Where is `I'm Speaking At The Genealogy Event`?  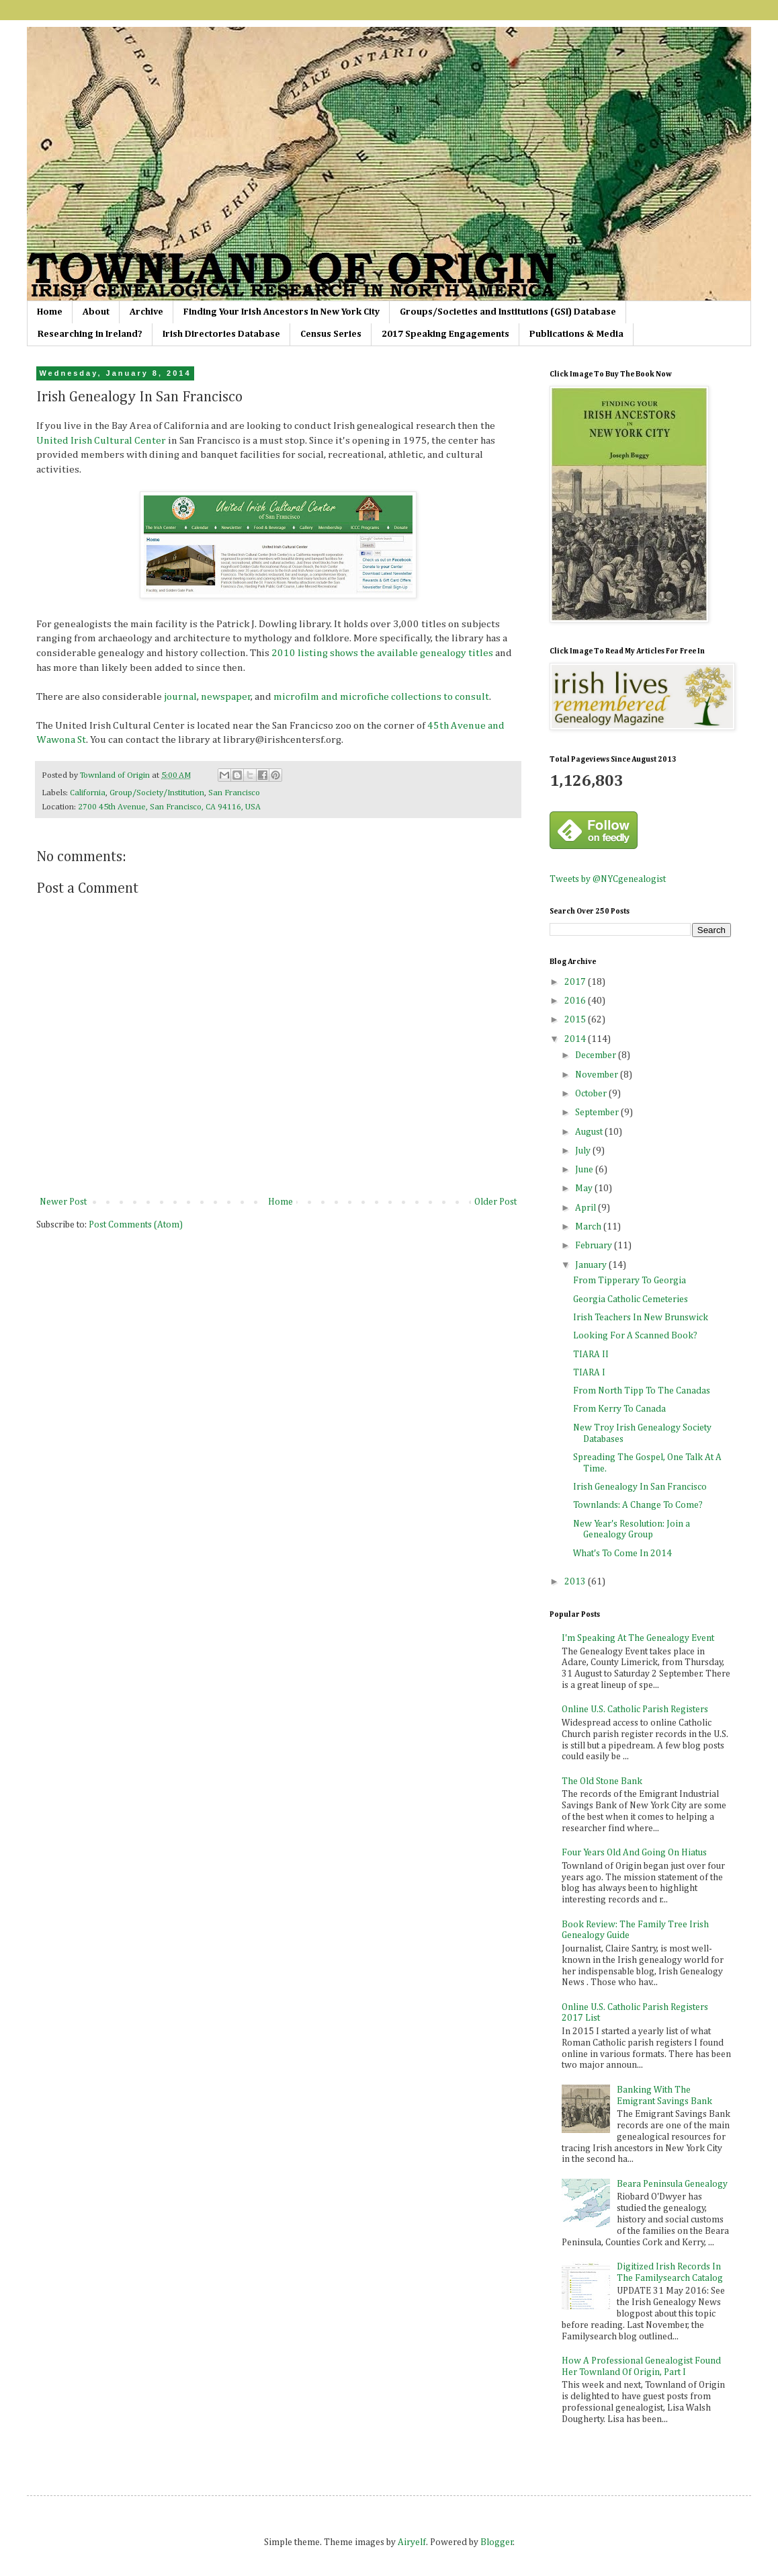 I'm Speaking At The Genealogy Event is located at coordinates (638, 1638).